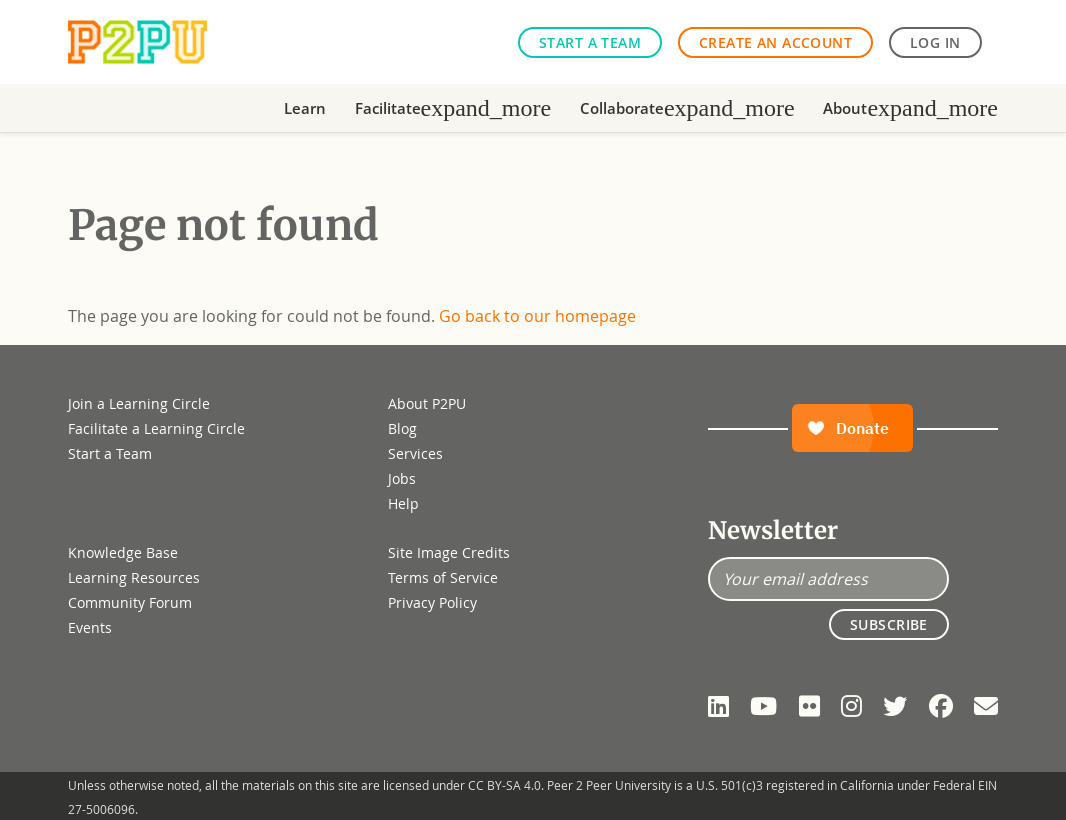  I want to click on Privacy Policy, so click(432, 602).